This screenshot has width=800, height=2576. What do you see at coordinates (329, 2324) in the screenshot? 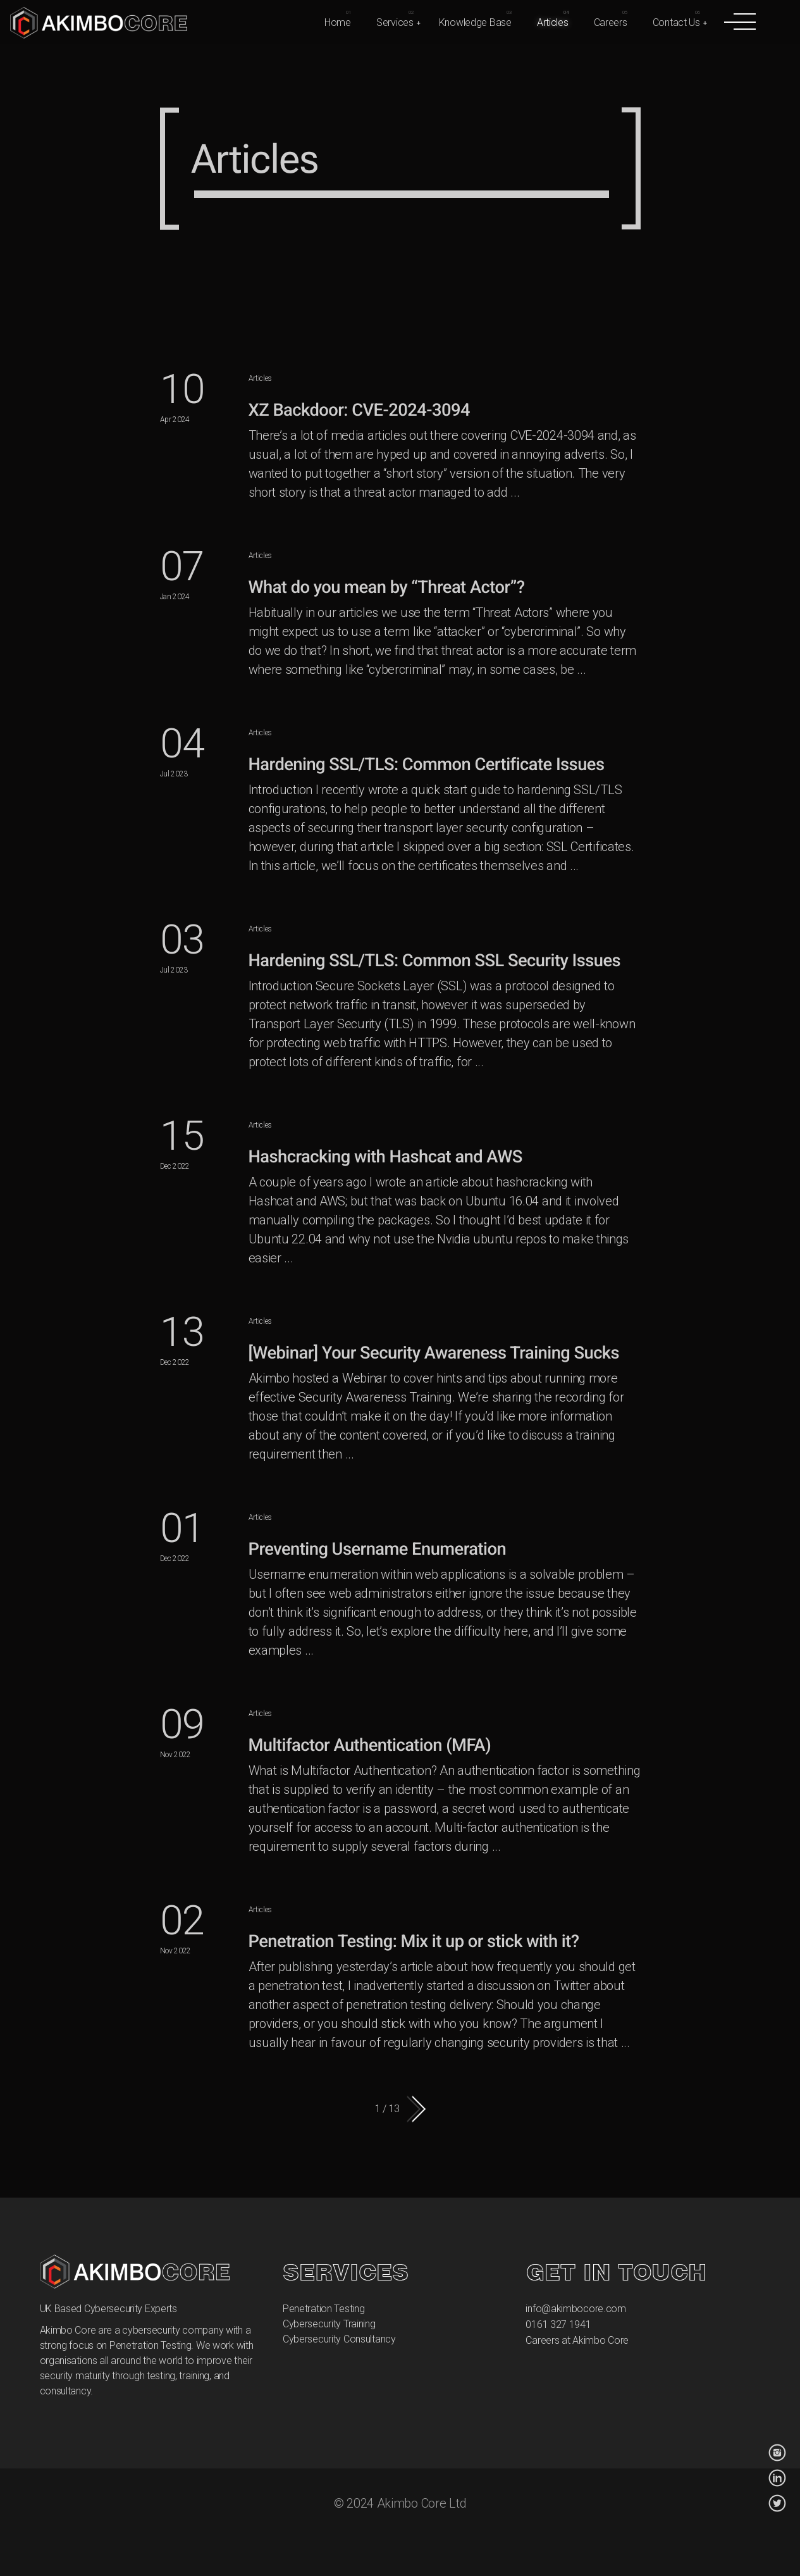
I see `Cybersecurity Training` at bounding box center [329, 2324].